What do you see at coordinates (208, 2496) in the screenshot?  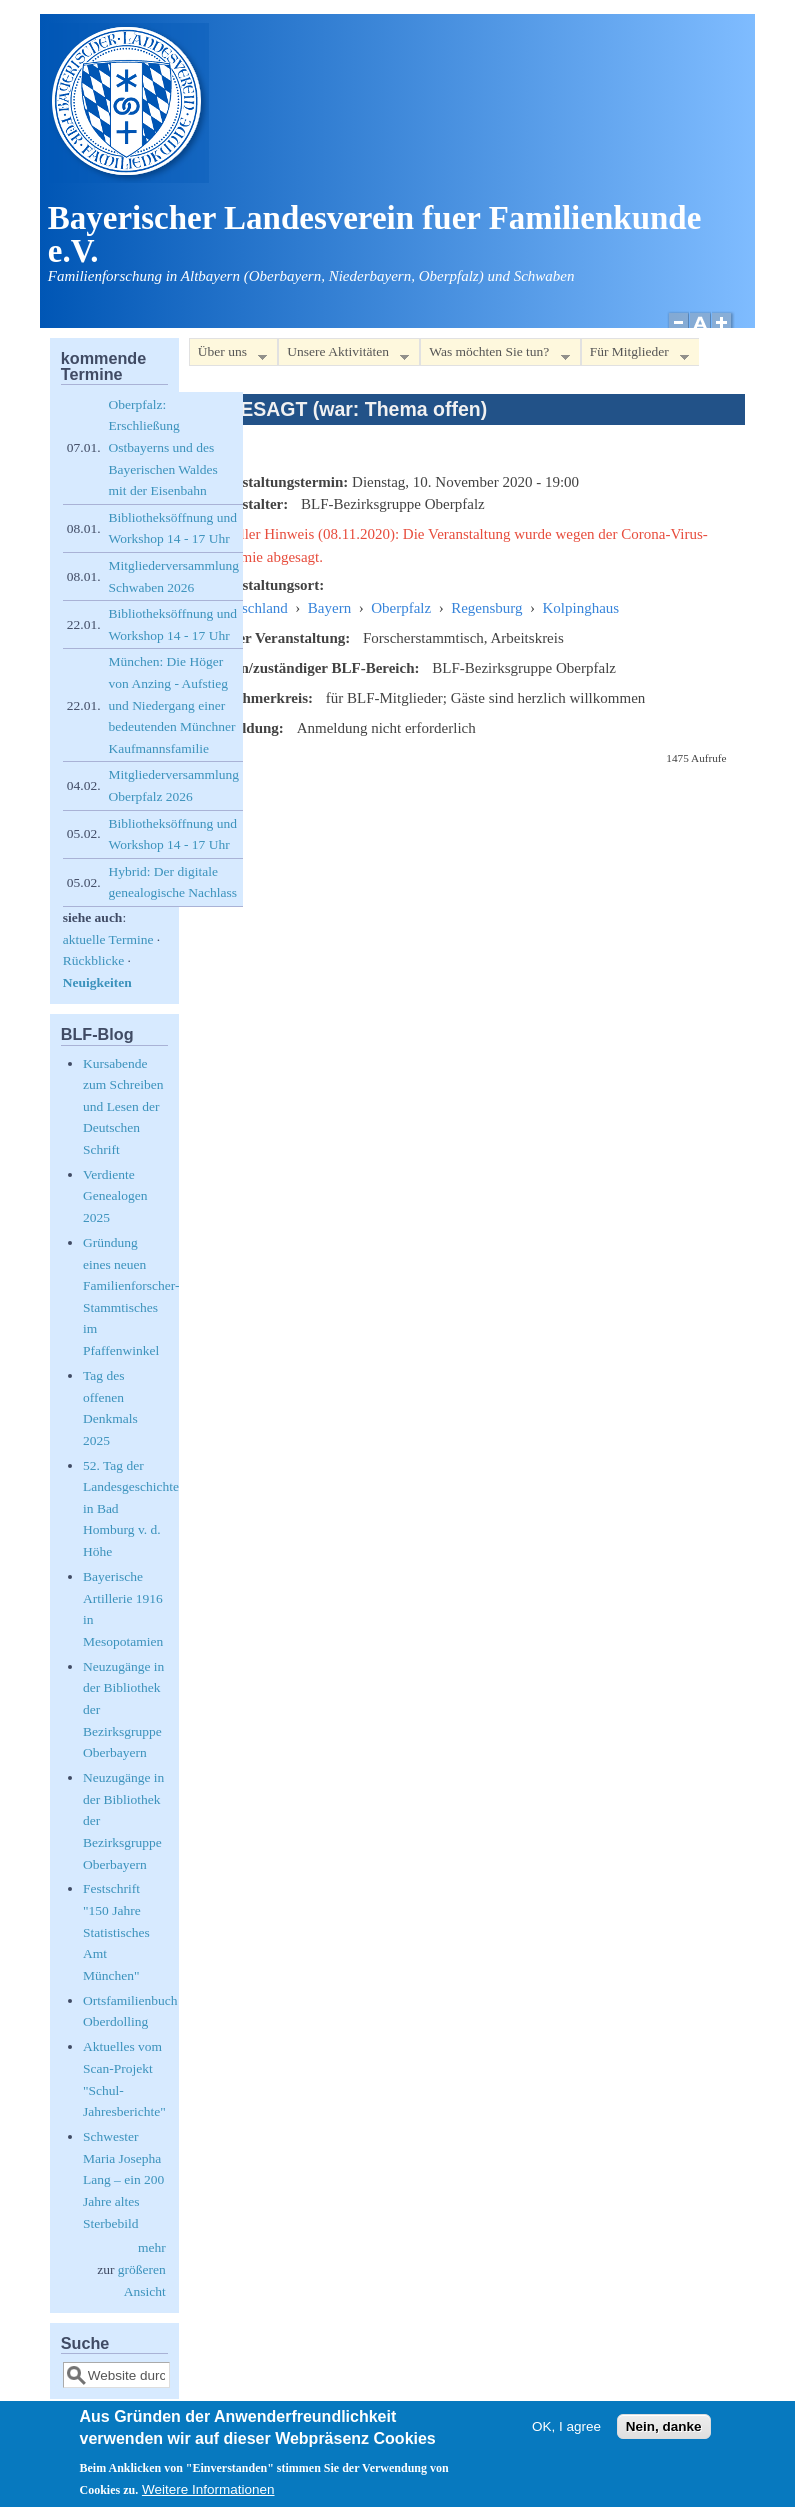 I see `Weitere Informationen` at bounding box center [208, 2496].